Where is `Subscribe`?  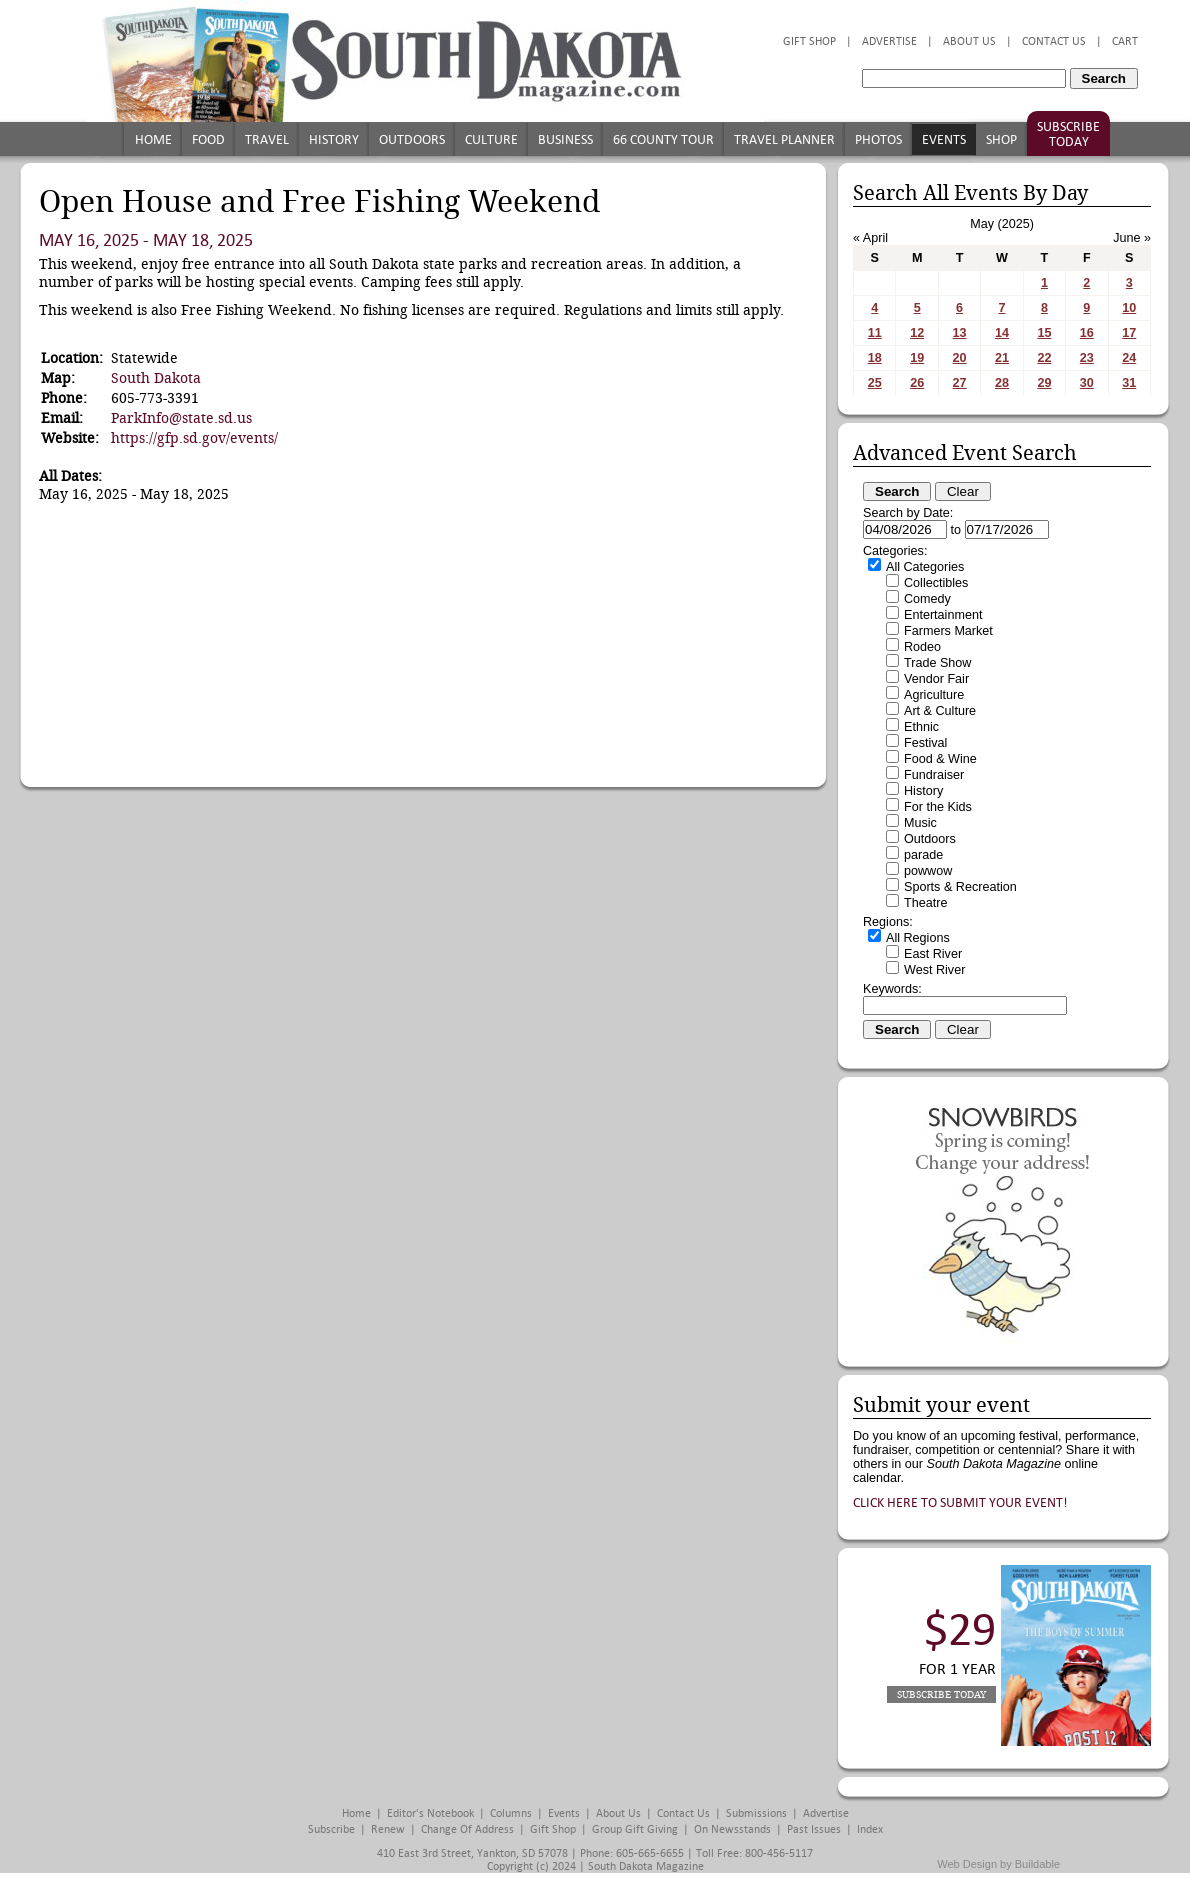 Subscribe is located at coordinates (331, 1829).